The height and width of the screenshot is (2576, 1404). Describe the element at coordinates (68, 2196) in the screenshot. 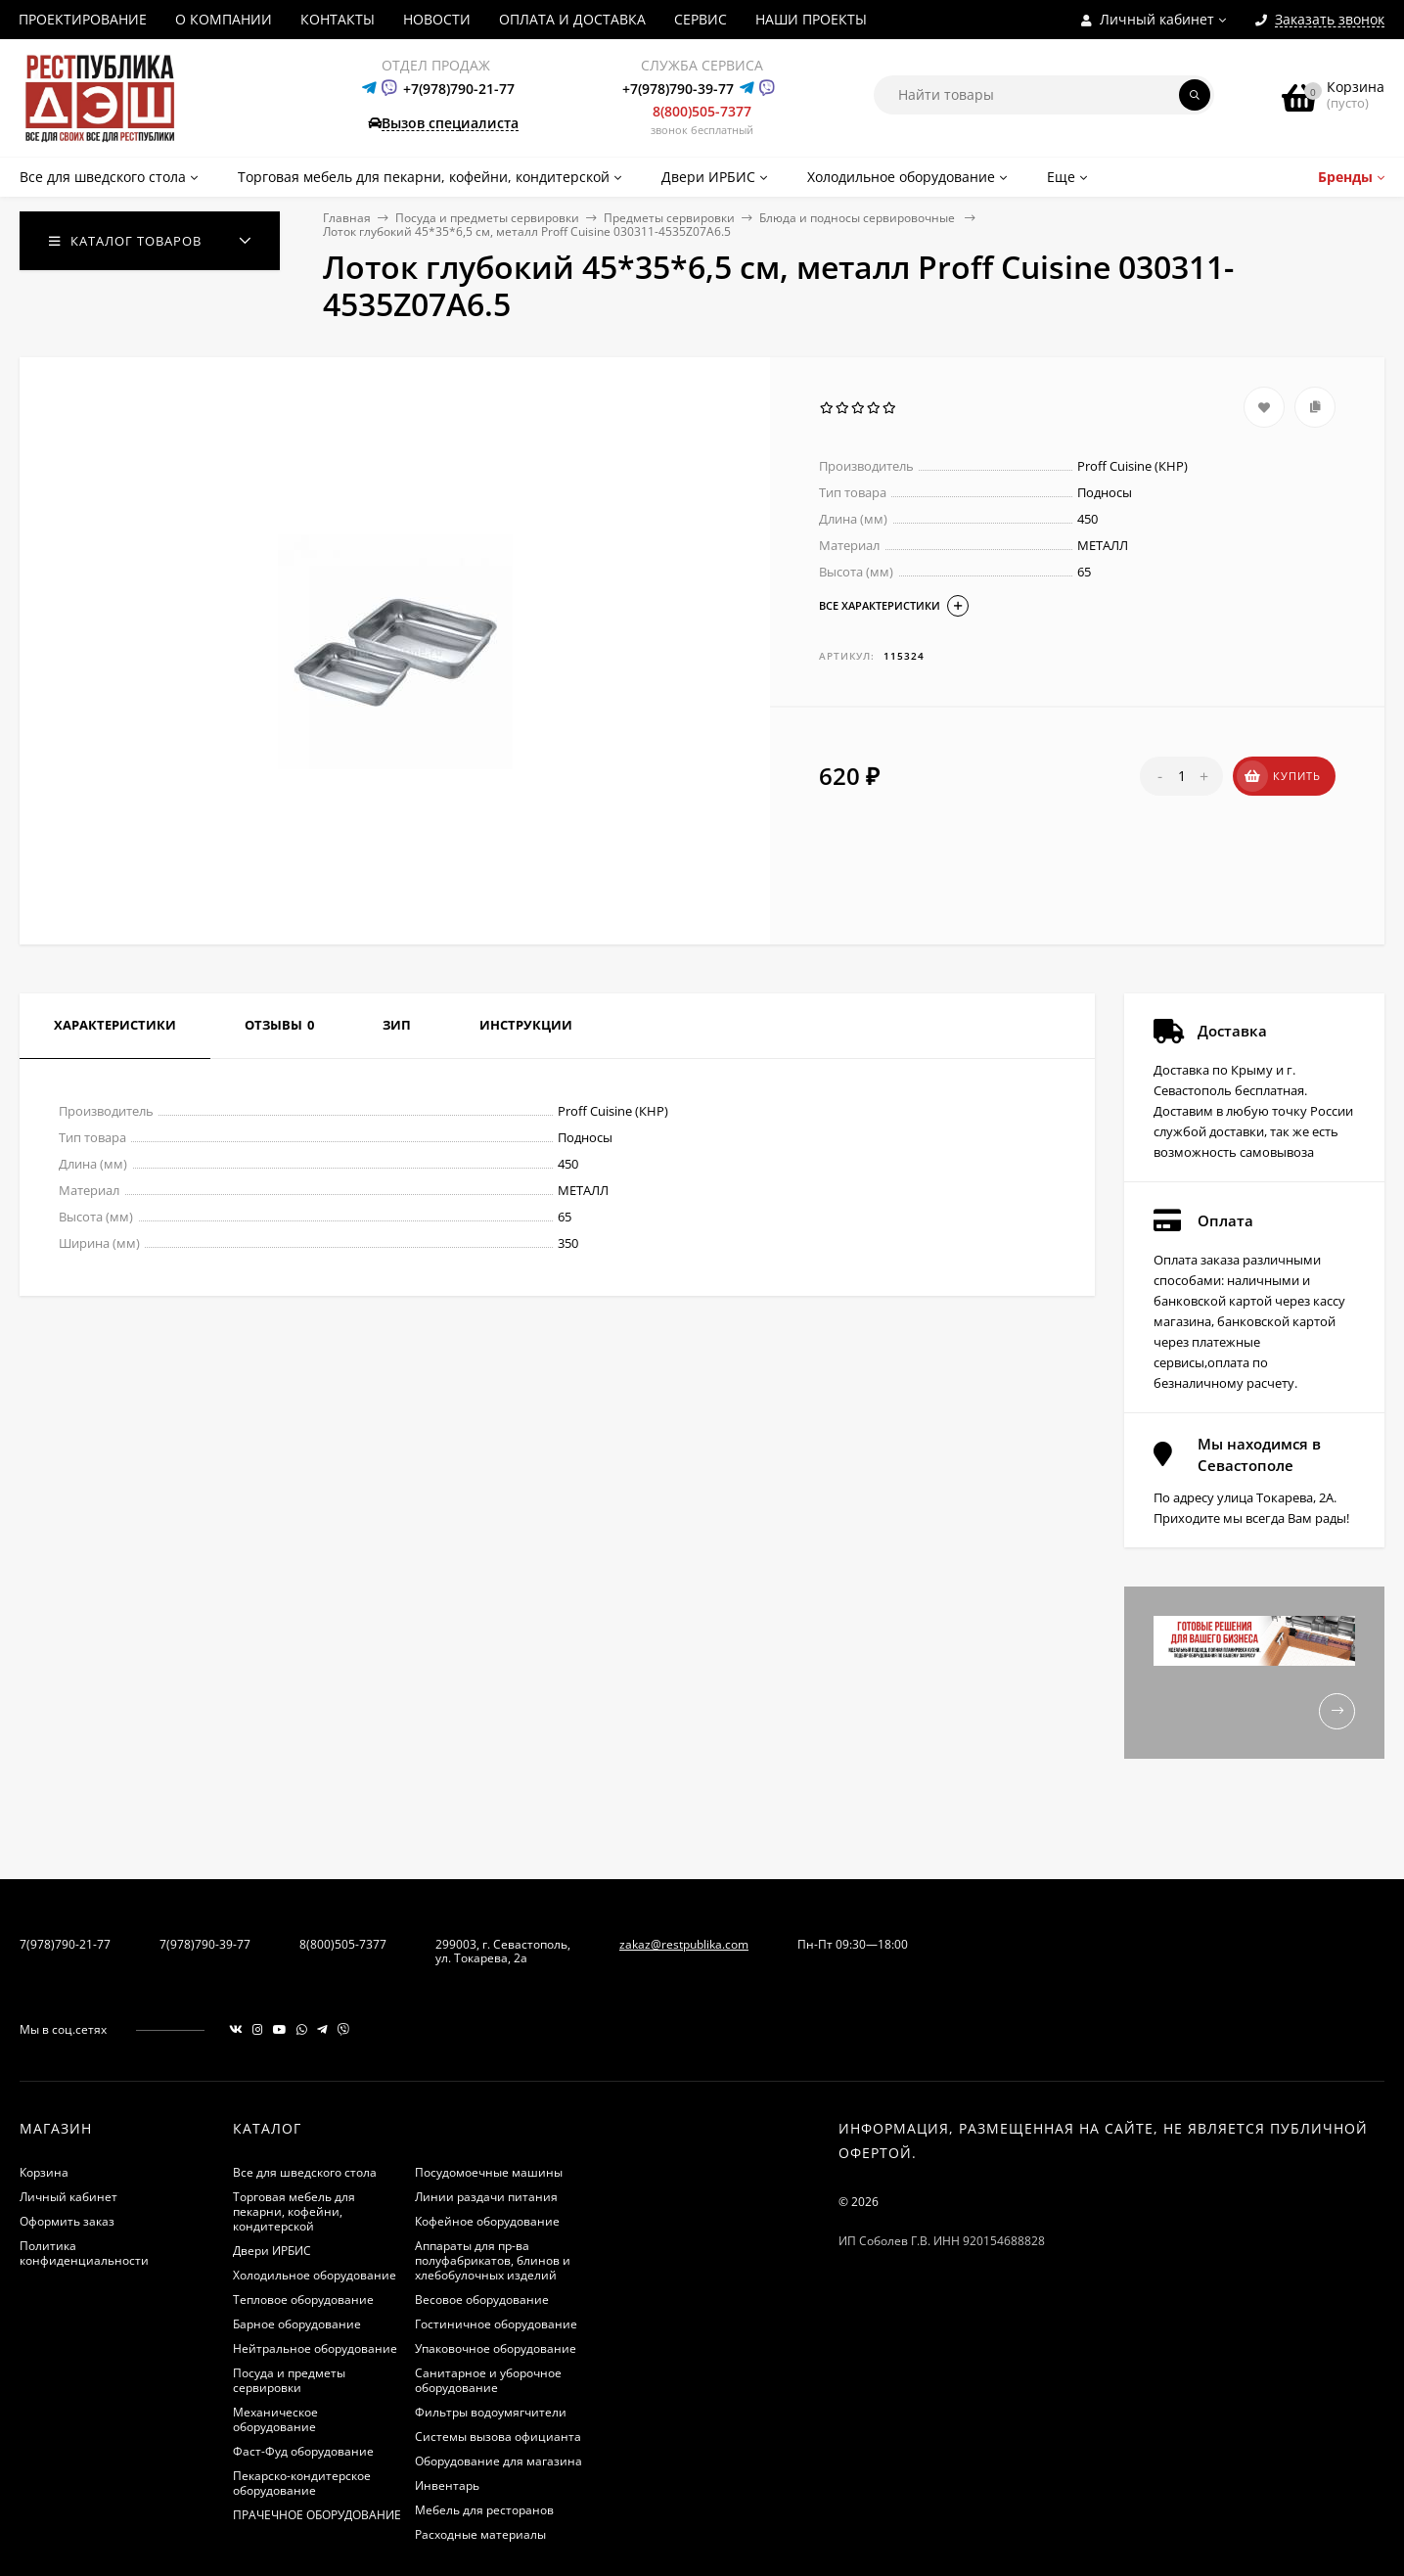

I see `Личный кабинет` at that location.